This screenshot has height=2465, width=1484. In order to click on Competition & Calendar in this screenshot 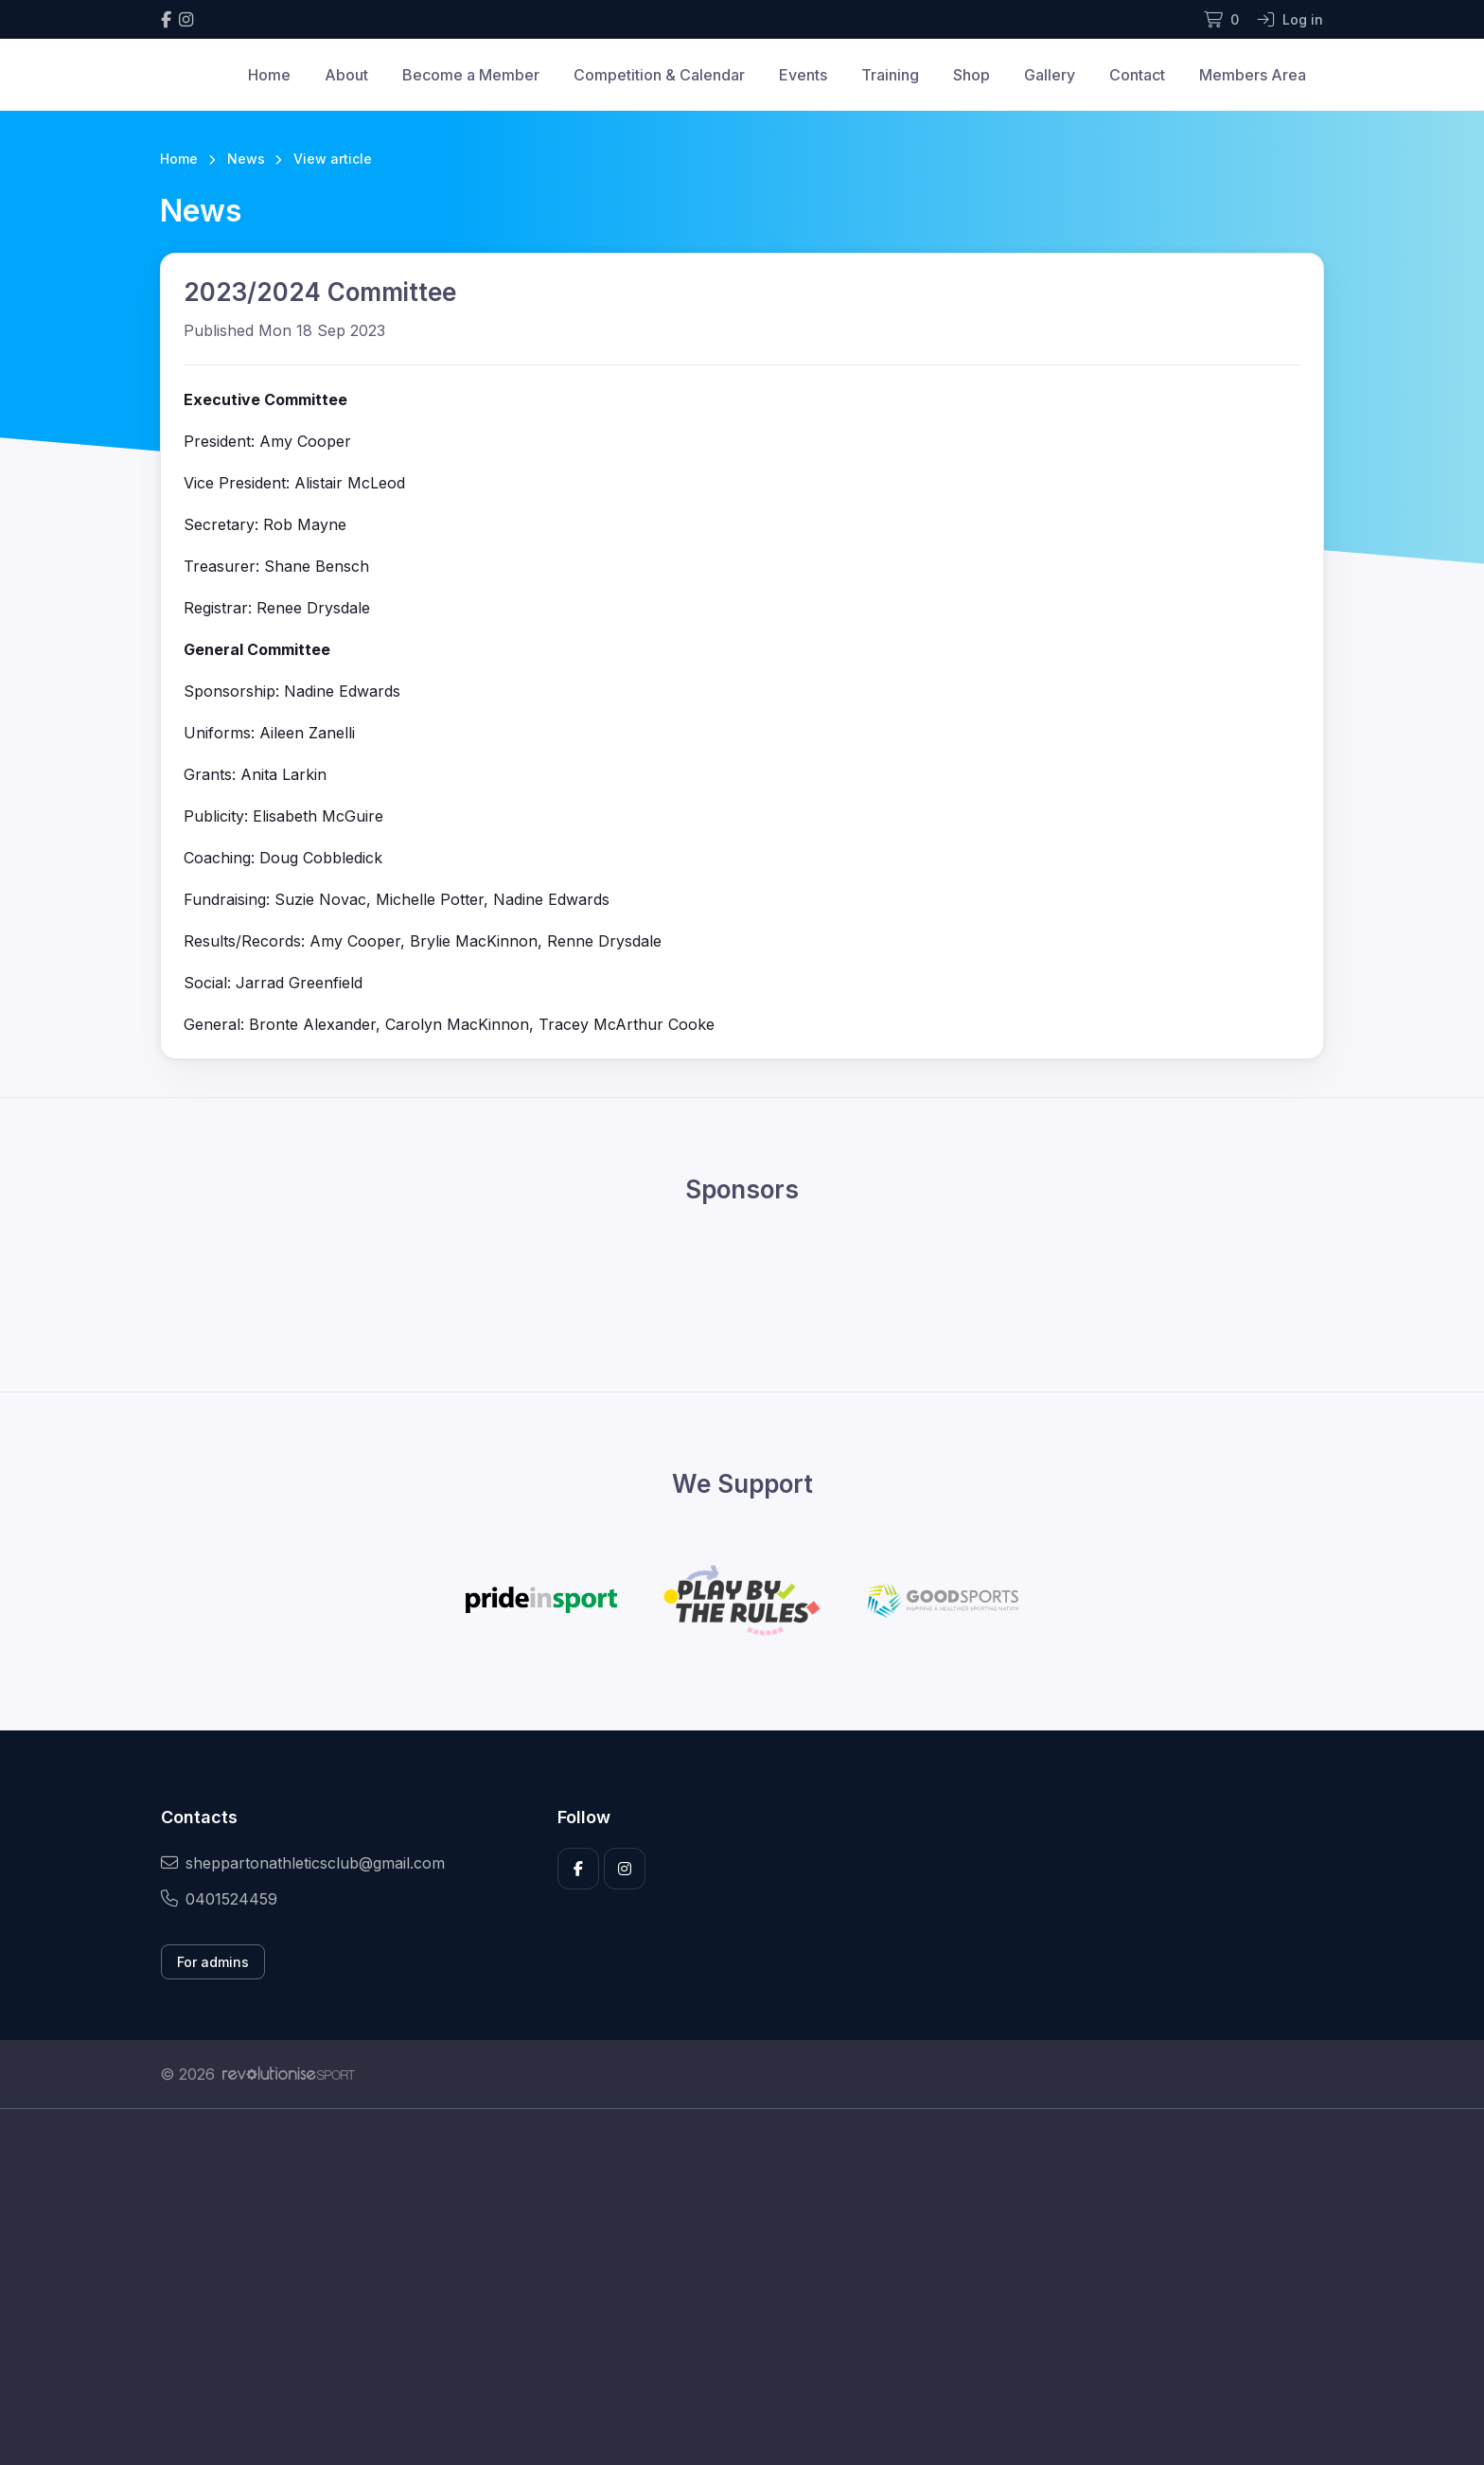, I will do `click(659, 74)`.